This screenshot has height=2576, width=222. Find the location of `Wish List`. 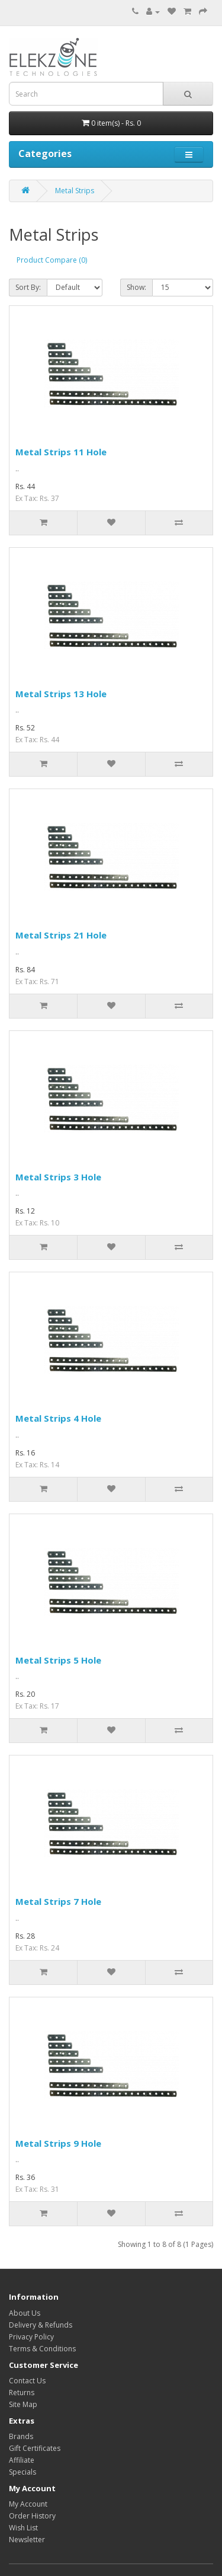

Wish List is located at coordinates (23, 2528).